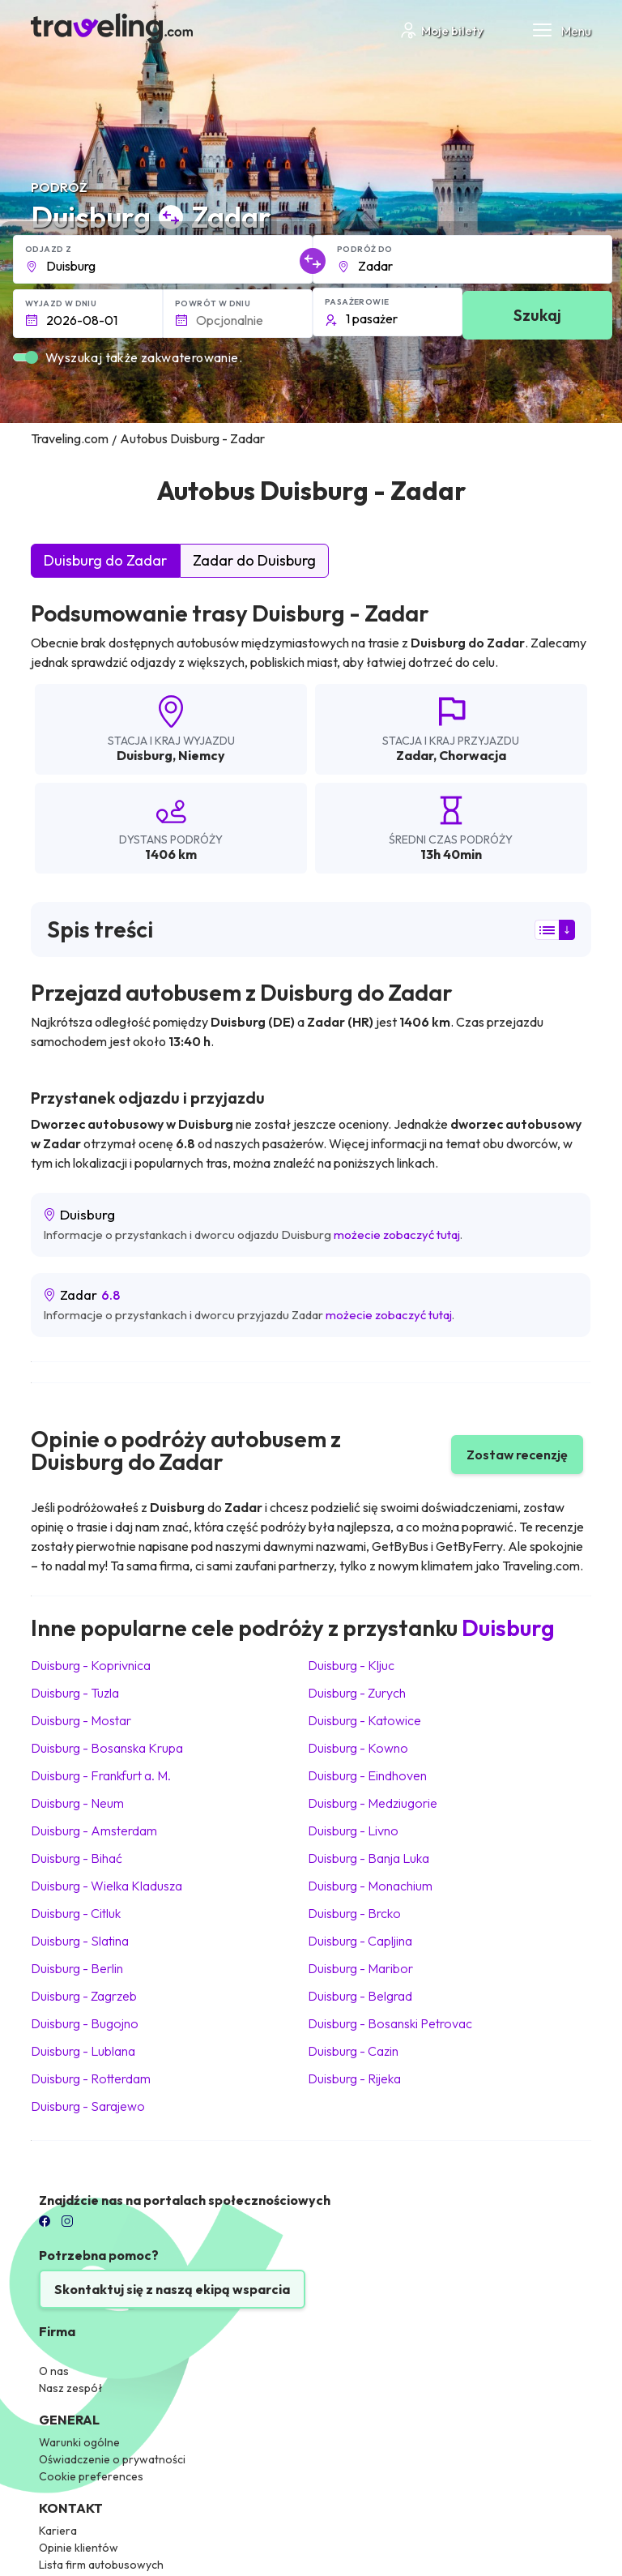  I want to click on Lista firm autobusowych, so click(101, 2564).